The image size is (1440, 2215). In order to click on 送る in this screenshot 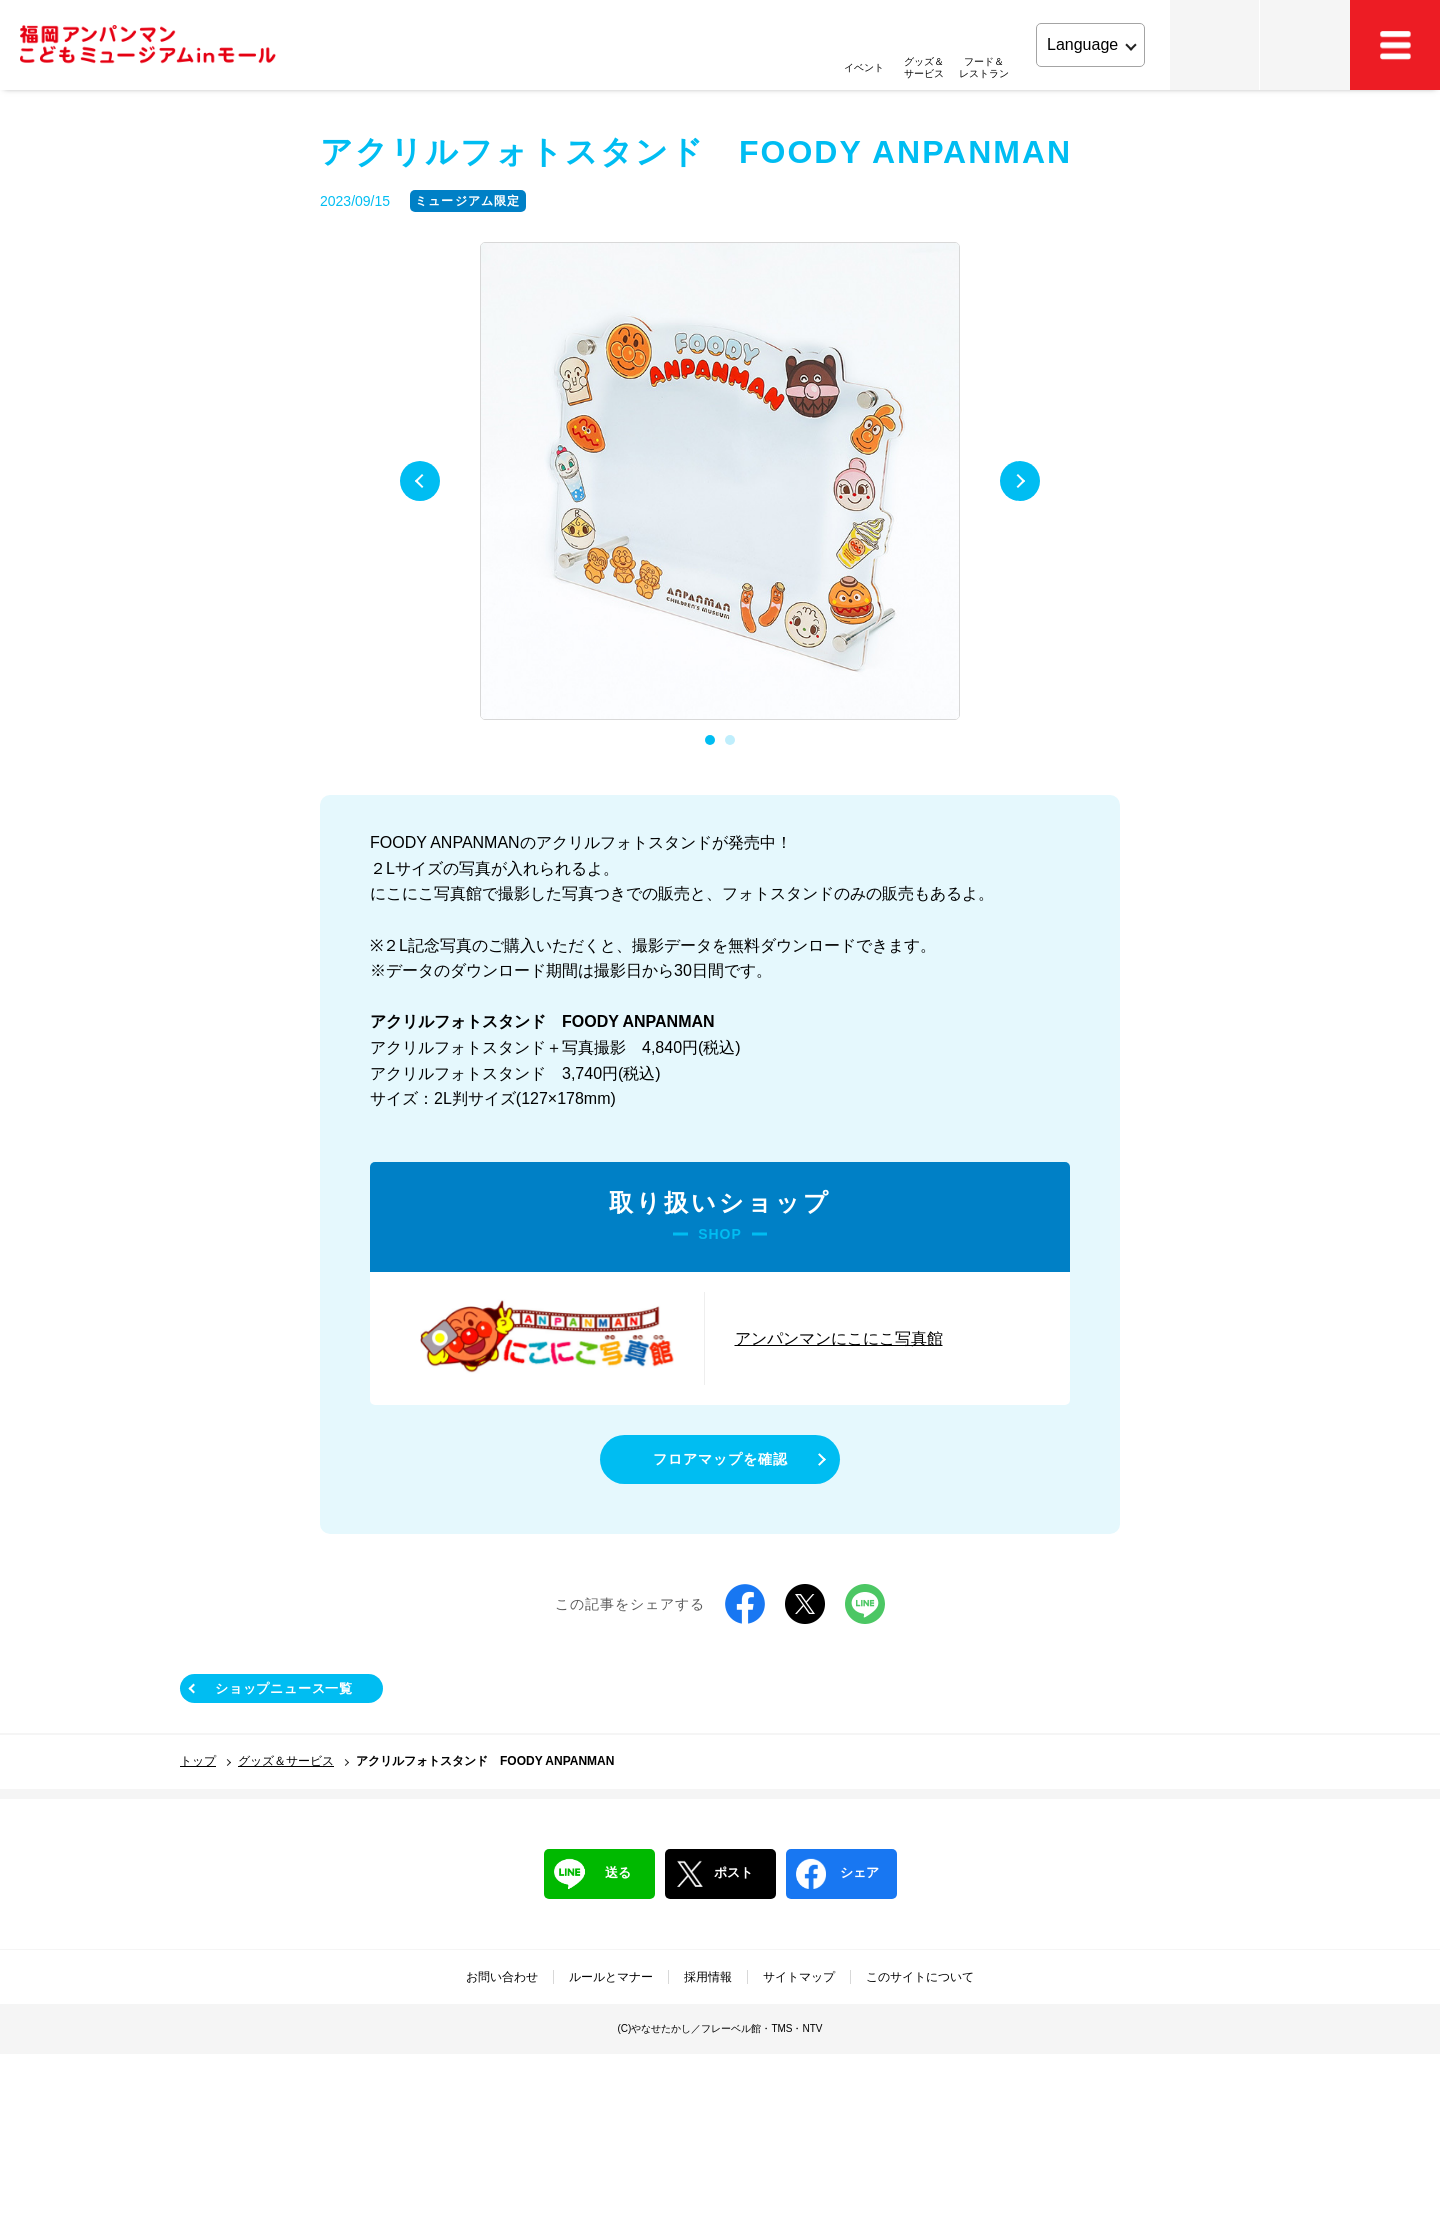, I will do `click(592, 1874)`.